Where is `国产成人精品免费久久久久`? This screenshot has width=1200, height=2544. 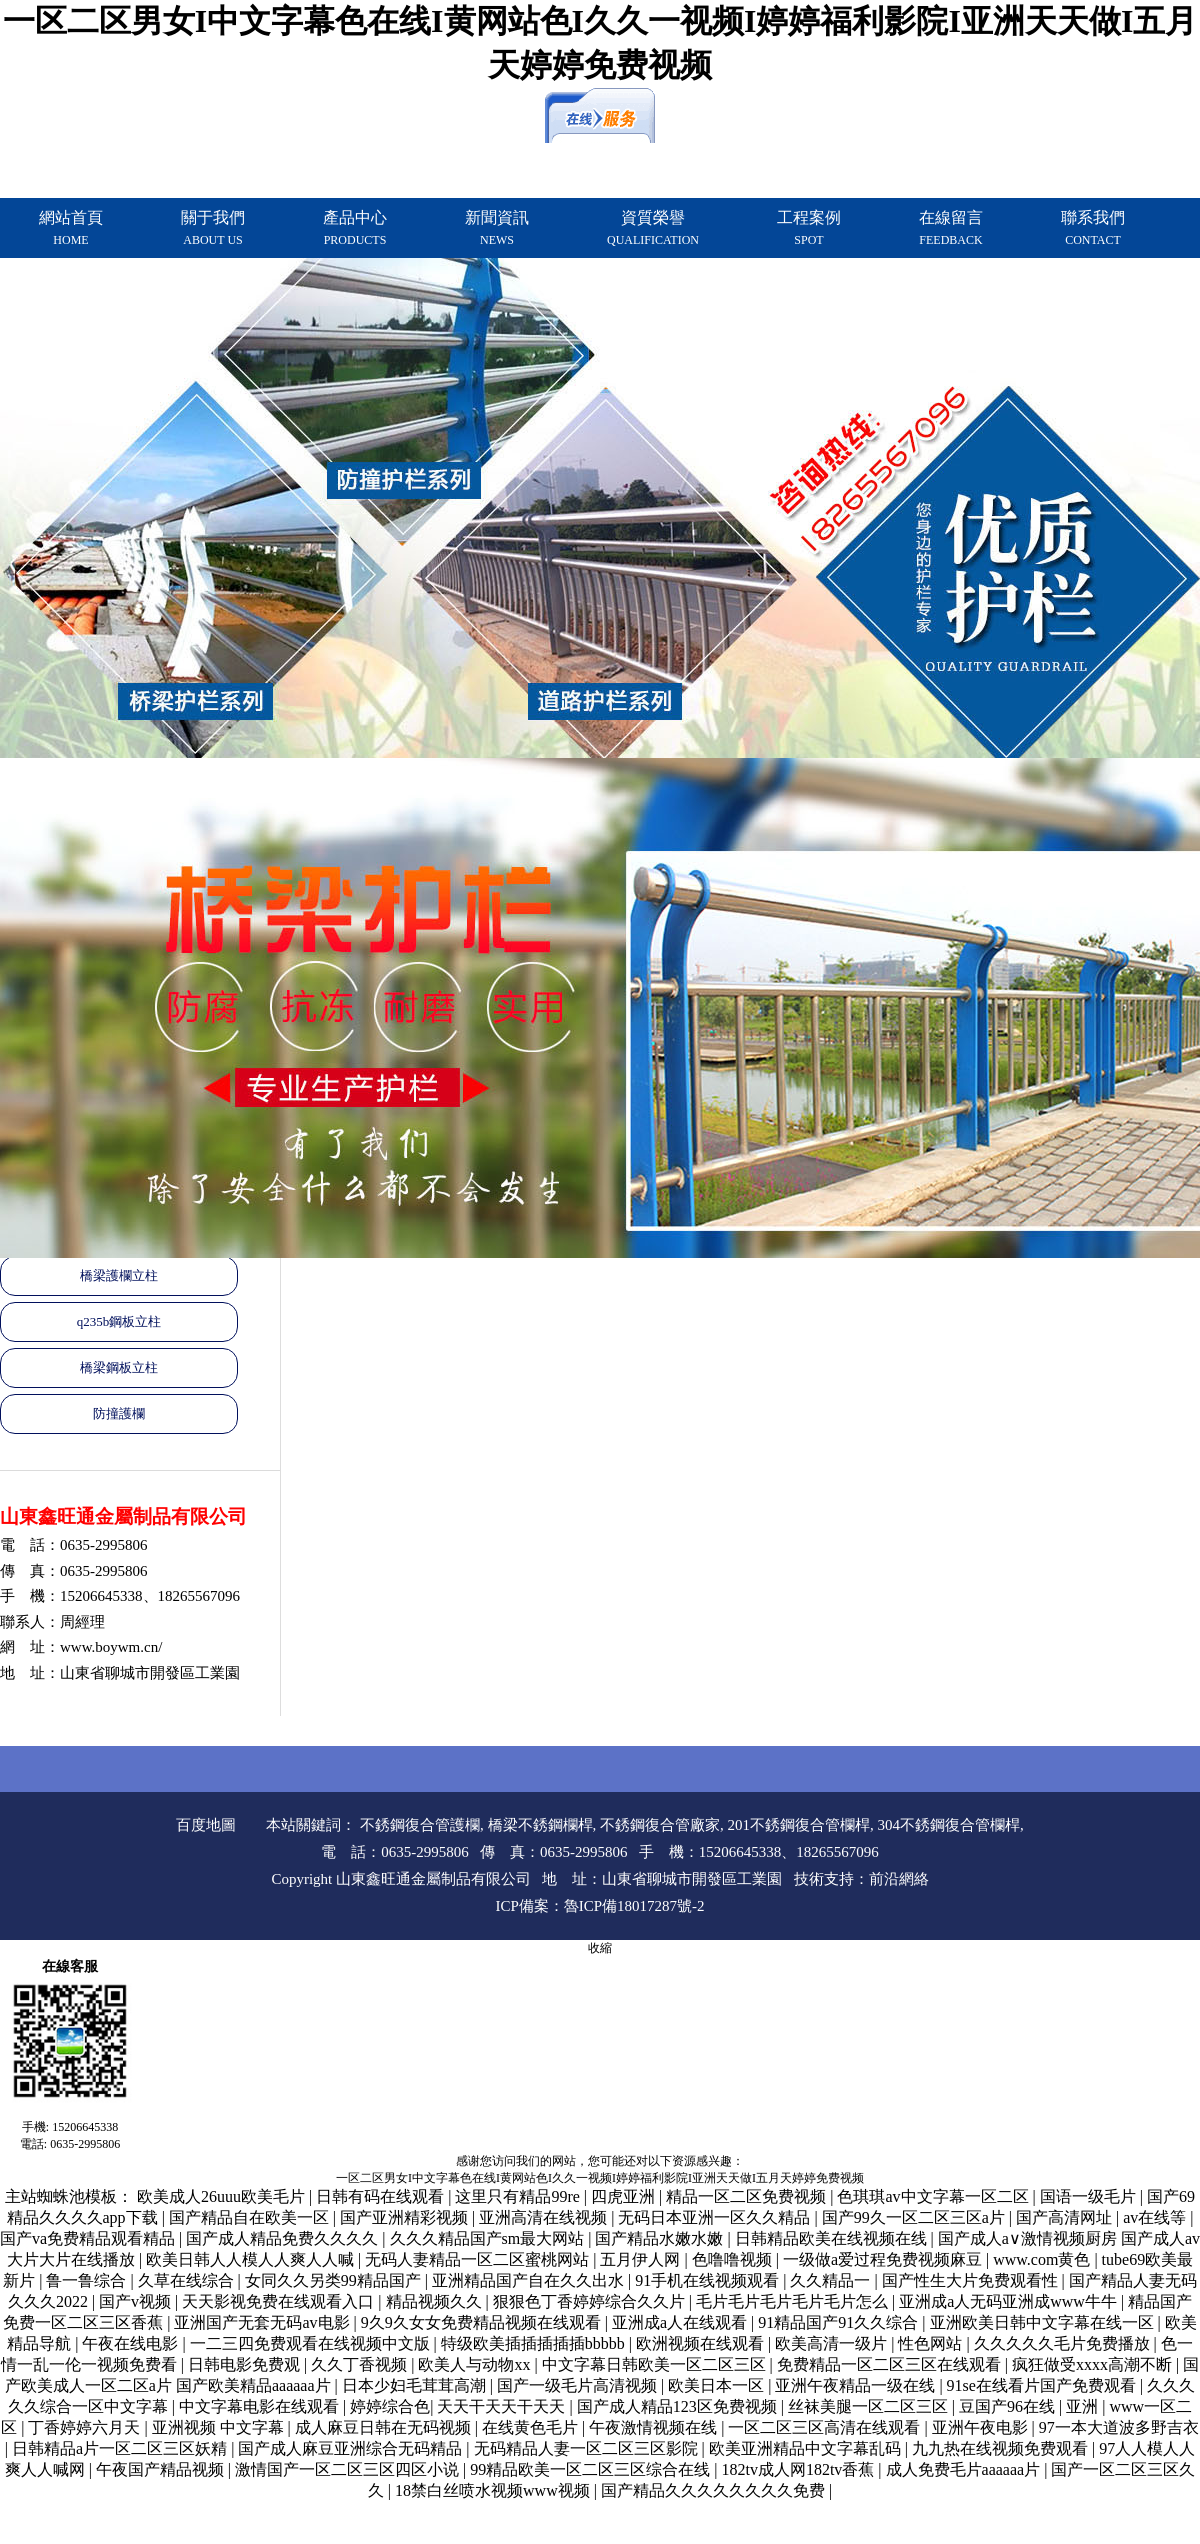 国产成人精品免费久久久久 is located at coordinates (284, 2238).